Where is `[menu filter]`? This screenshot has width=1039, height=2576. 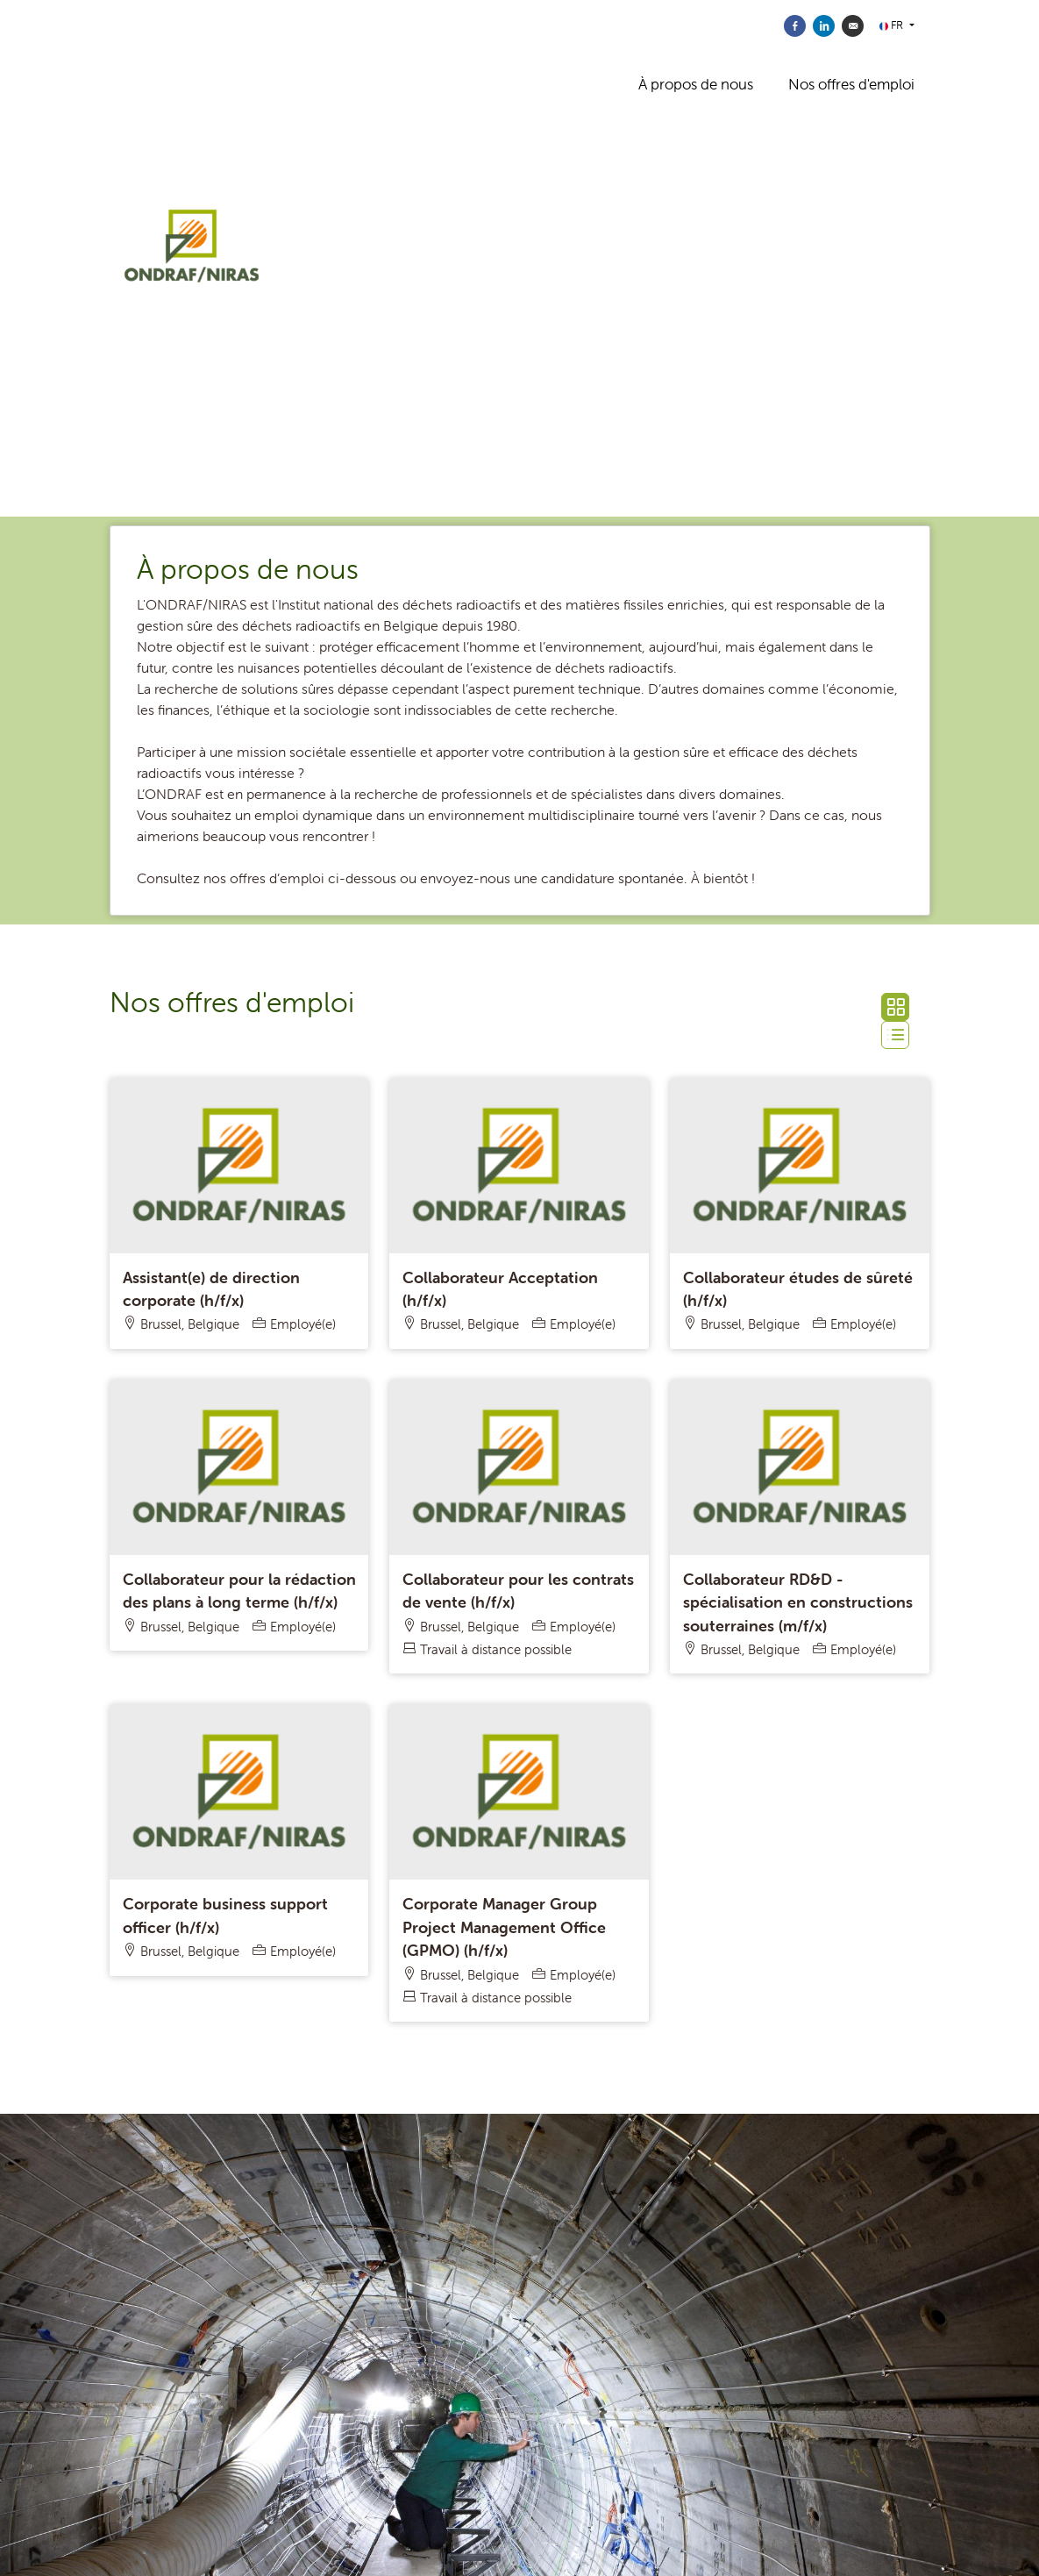 [menu filter] is located at coordinates (519, 1).